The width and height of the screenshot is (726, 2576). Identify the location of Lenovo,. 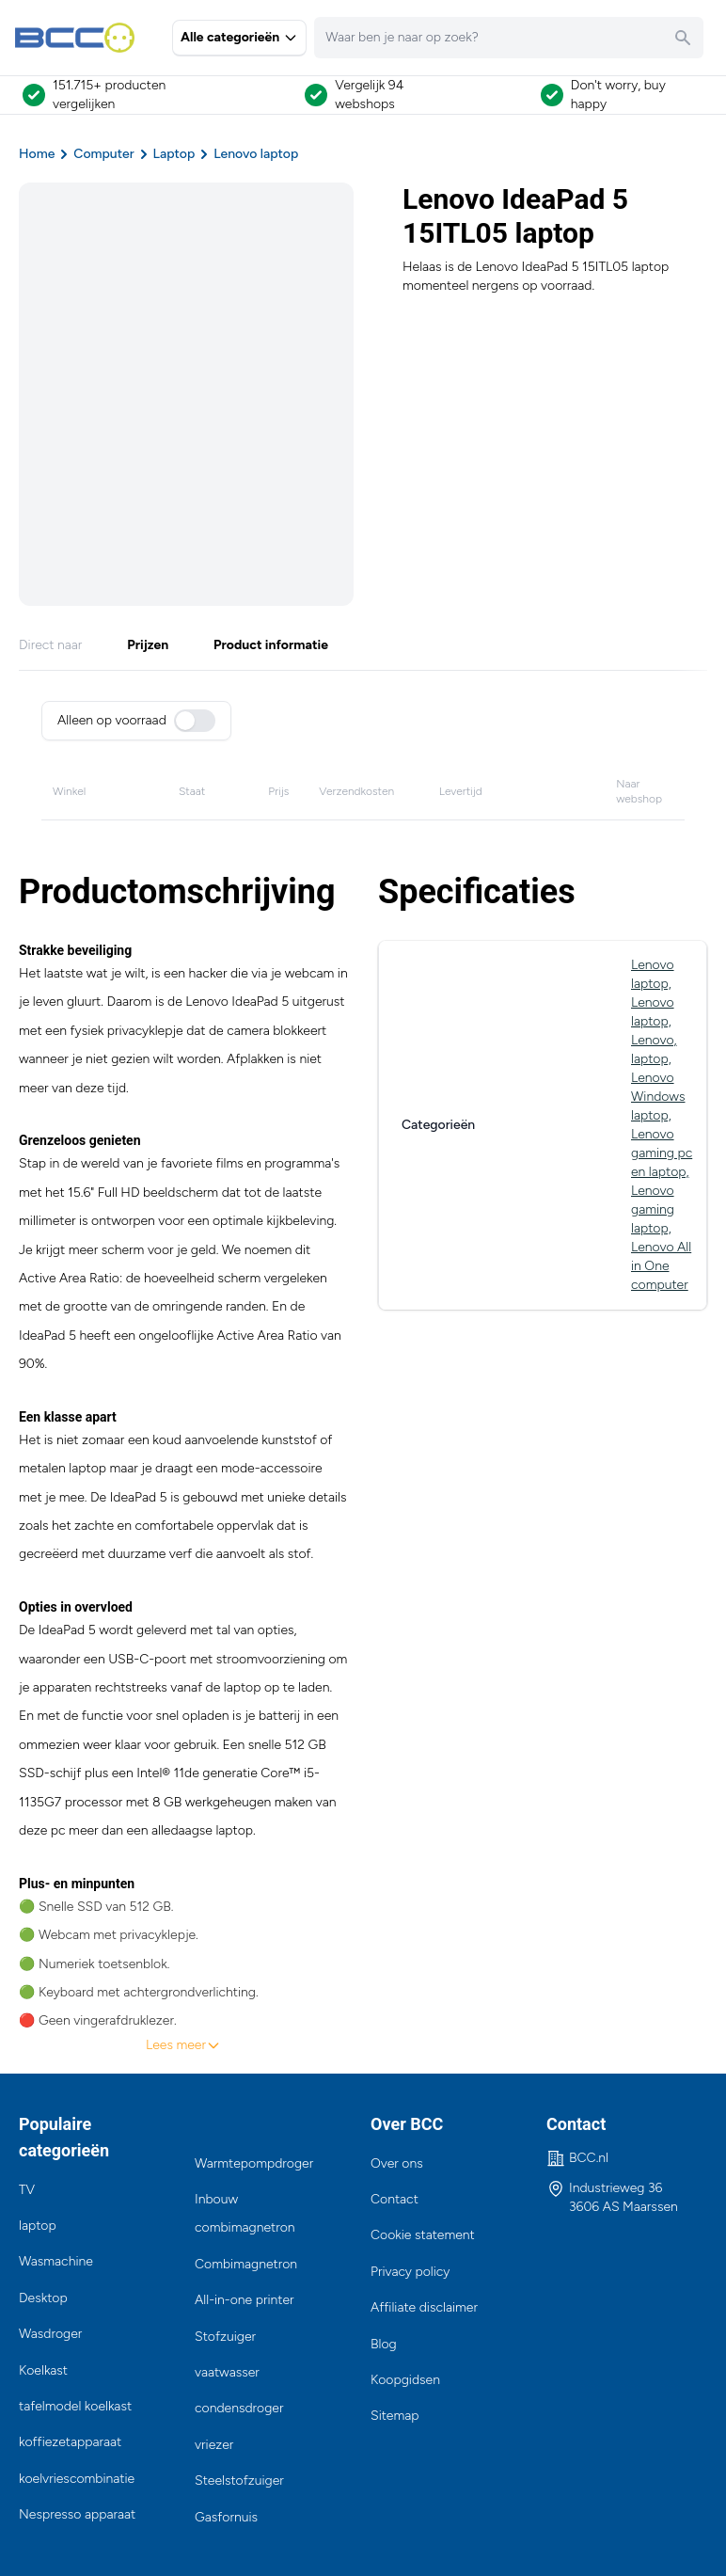
(654, 1040).